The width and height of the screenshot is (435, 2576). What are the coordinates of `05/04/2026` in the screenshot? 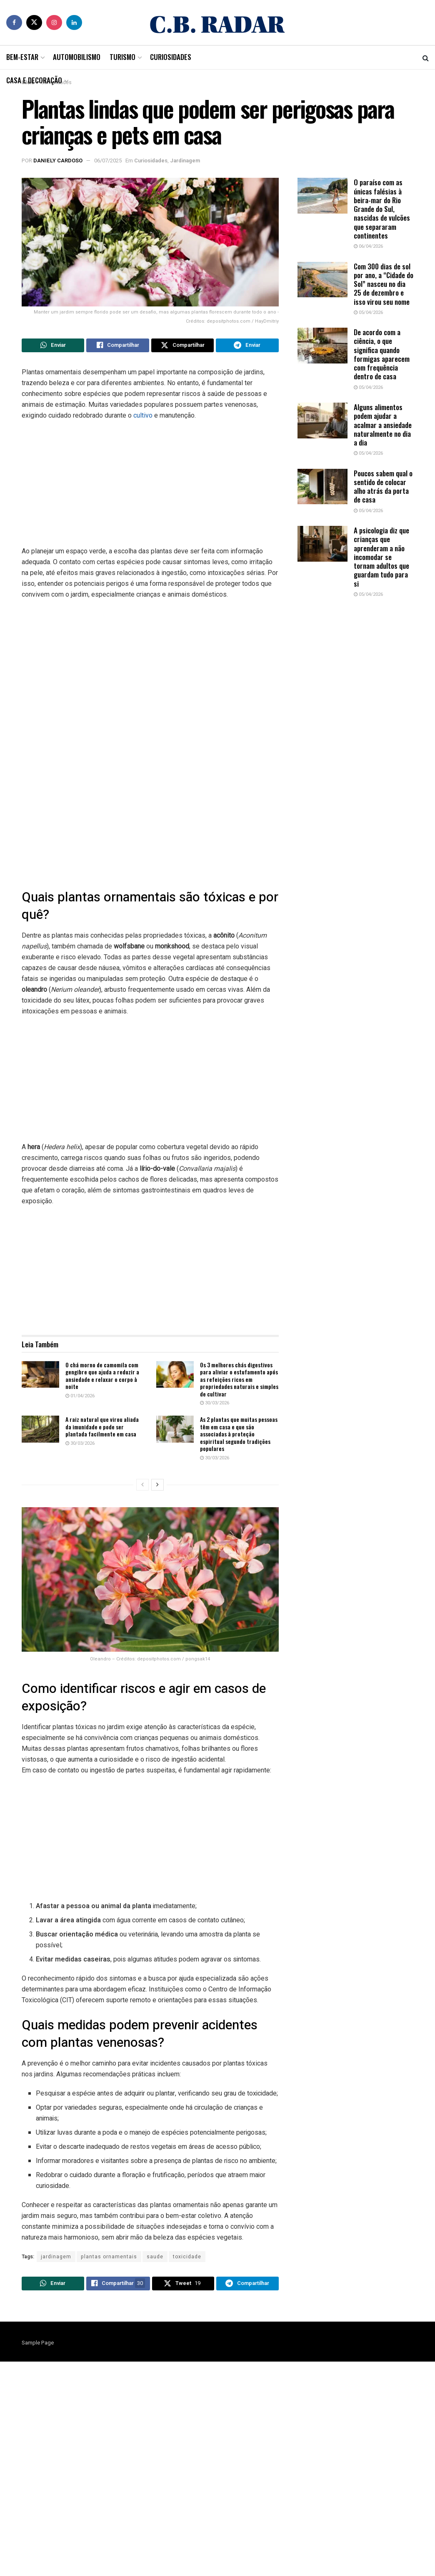 It's located at (368, 312).